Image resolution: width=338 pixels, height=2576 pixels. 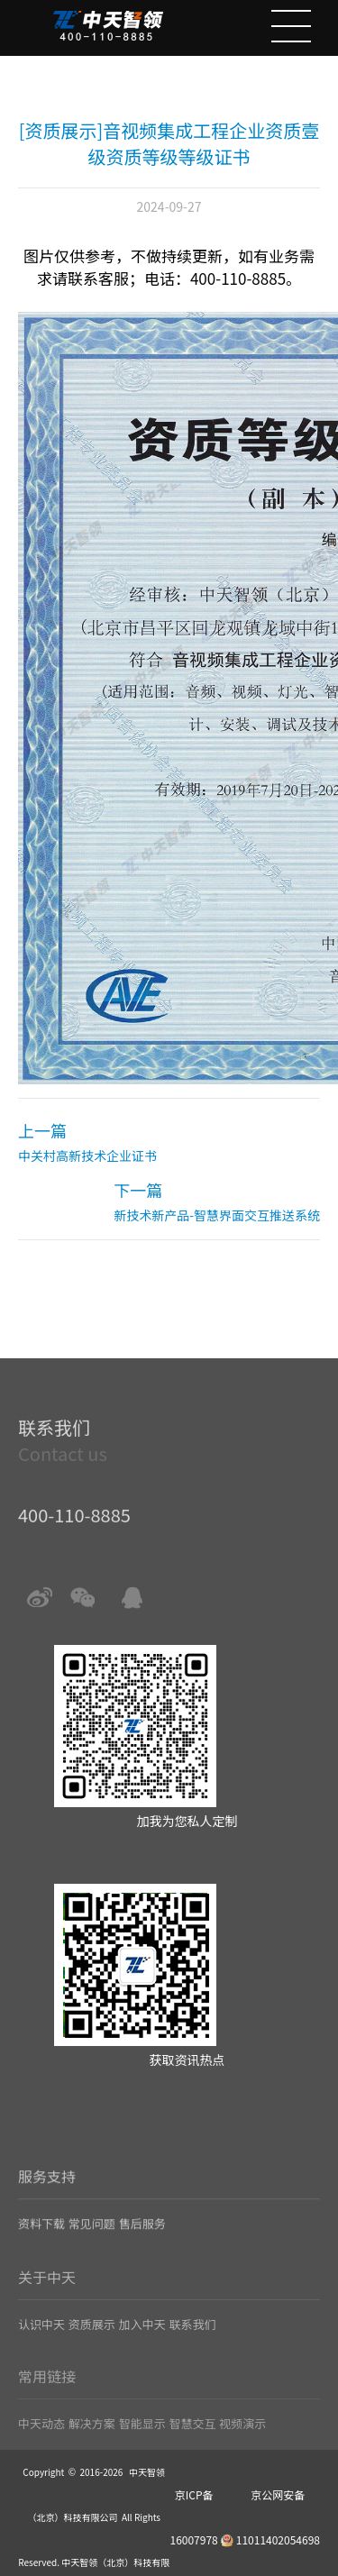 I want to click on 联系我们, so click(x=192, y=2353).